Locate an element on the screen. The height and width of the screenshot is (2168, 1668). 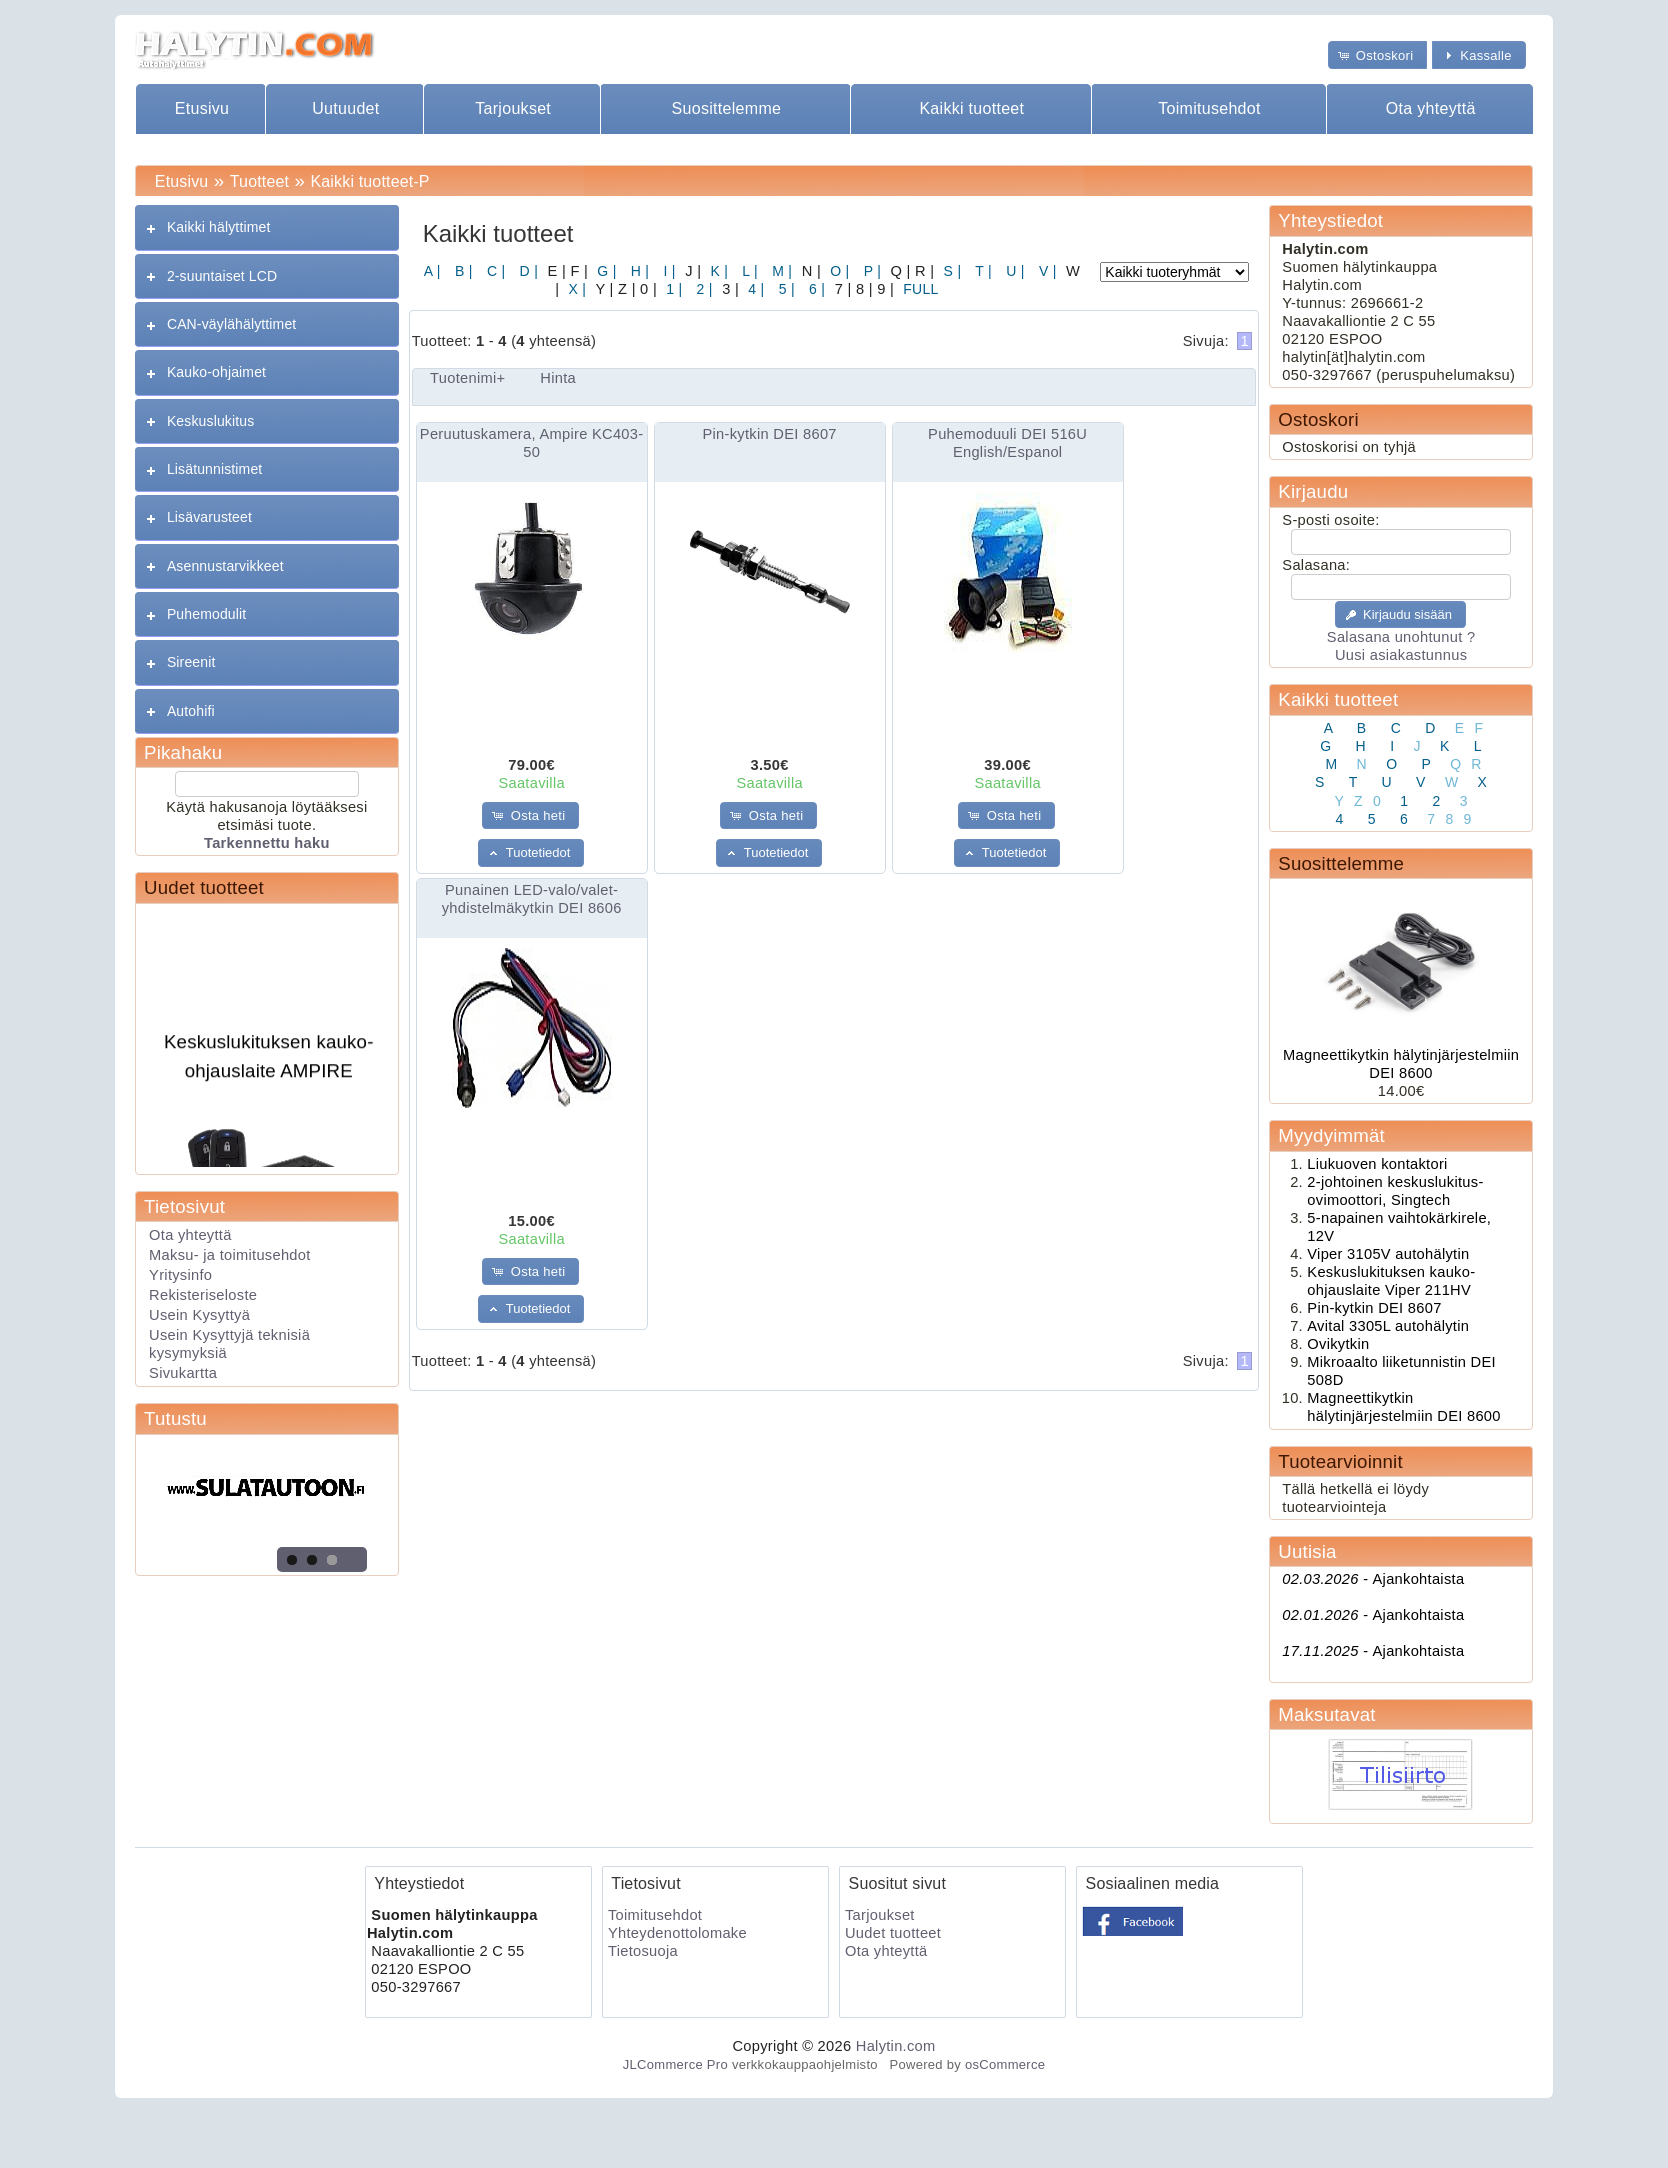
I | is located at coordinates (667, 271).